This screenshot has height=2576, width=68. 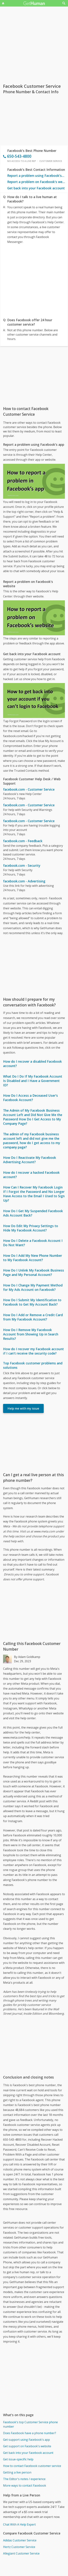 I want to click on Help me with my issue, so click(x=23, y=1408).